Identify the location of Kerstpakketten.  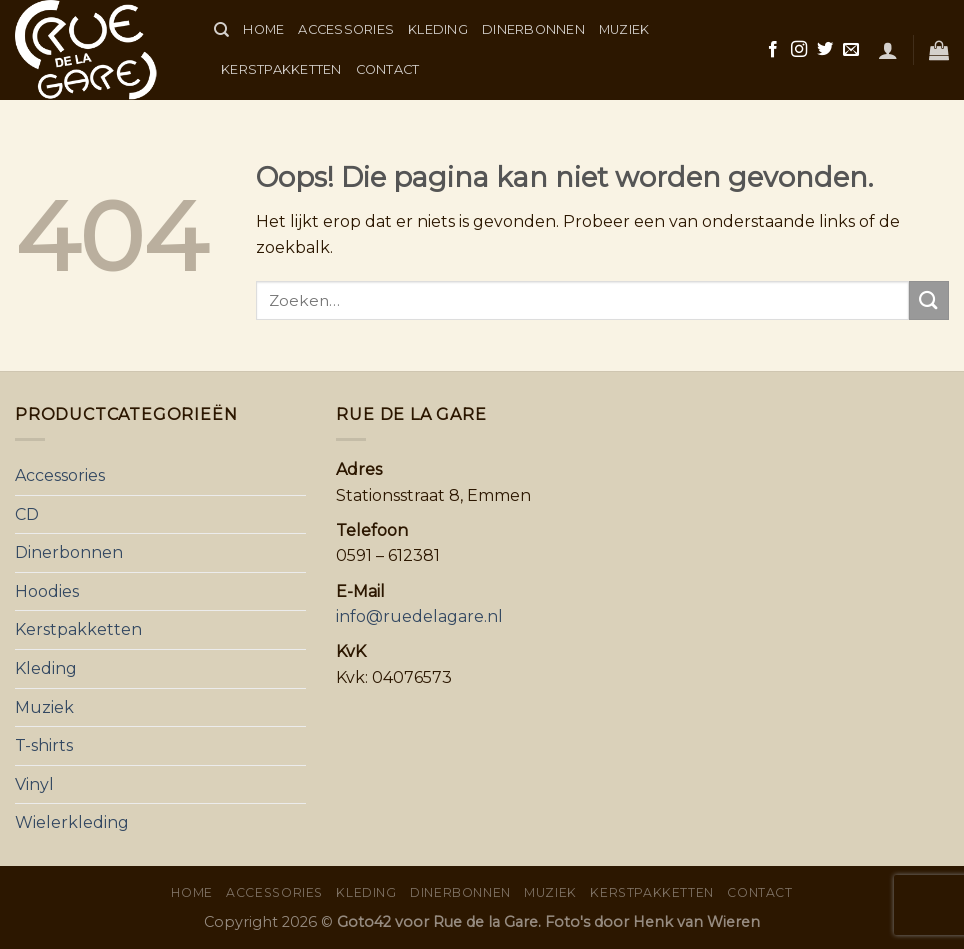
(281, 69).